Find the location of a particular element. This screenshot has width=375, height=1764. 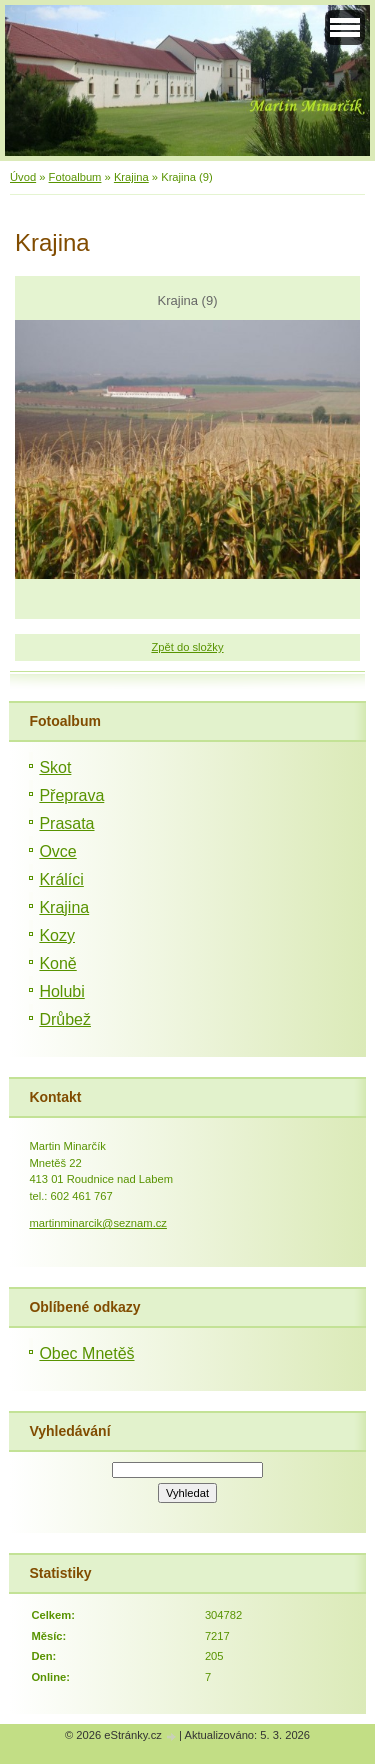

Koně is located at coordinates (57, 963).